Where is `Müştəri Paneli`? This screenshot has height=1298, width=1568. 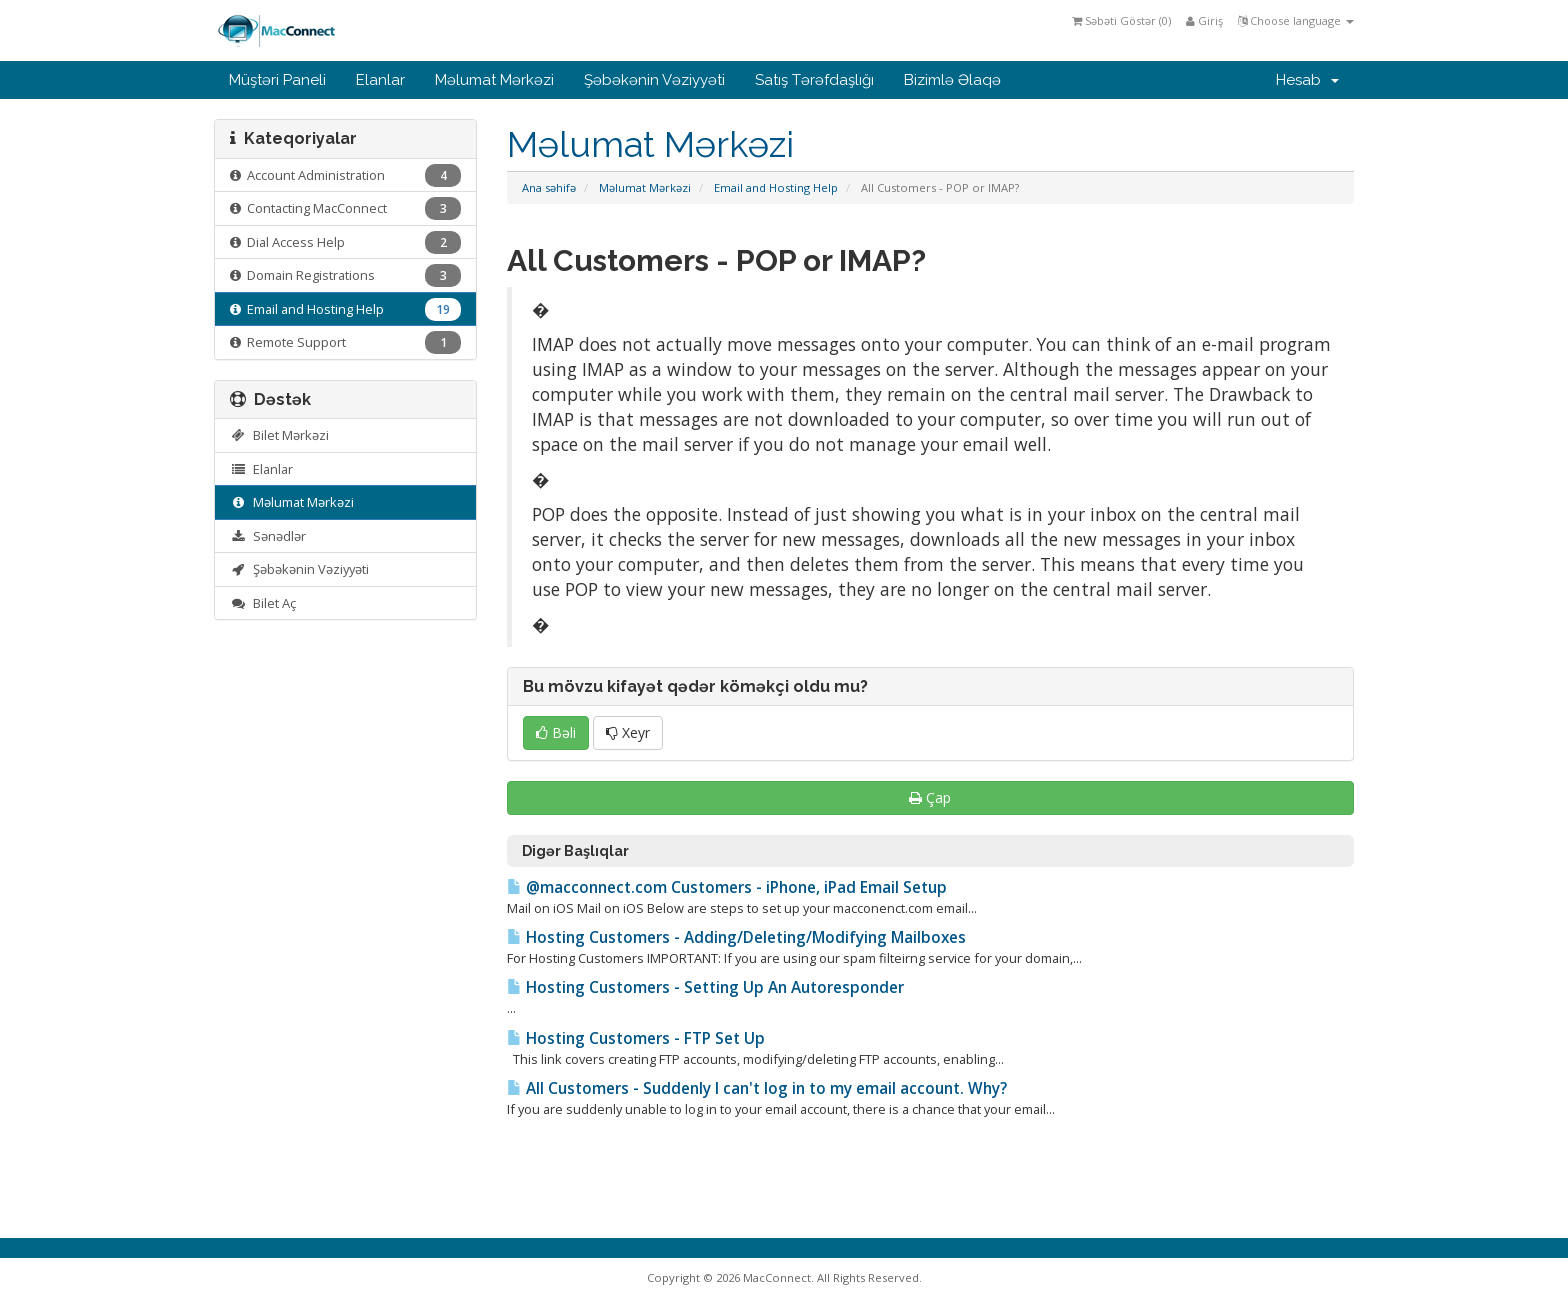 Müştəri Paneli is located at coordinates (277, 80).